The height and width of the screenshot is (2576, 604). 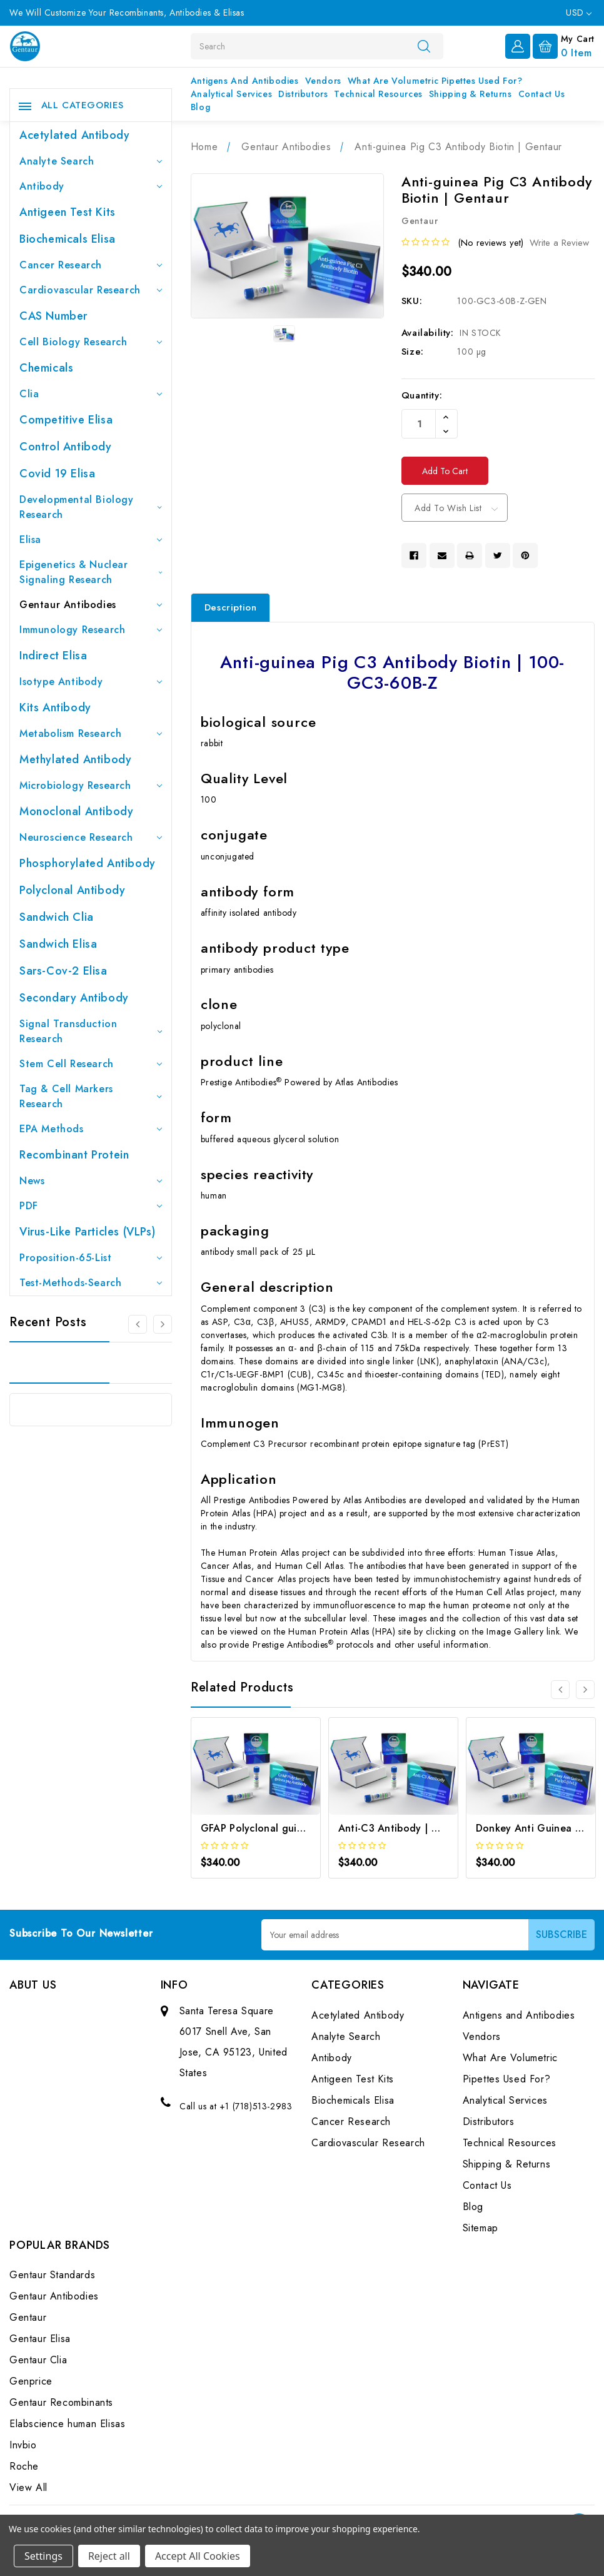 What do you see at coordinates (38, 2360) in the screenshot?
I see `Gentaur Clia` at bounding box center [38, 2360].